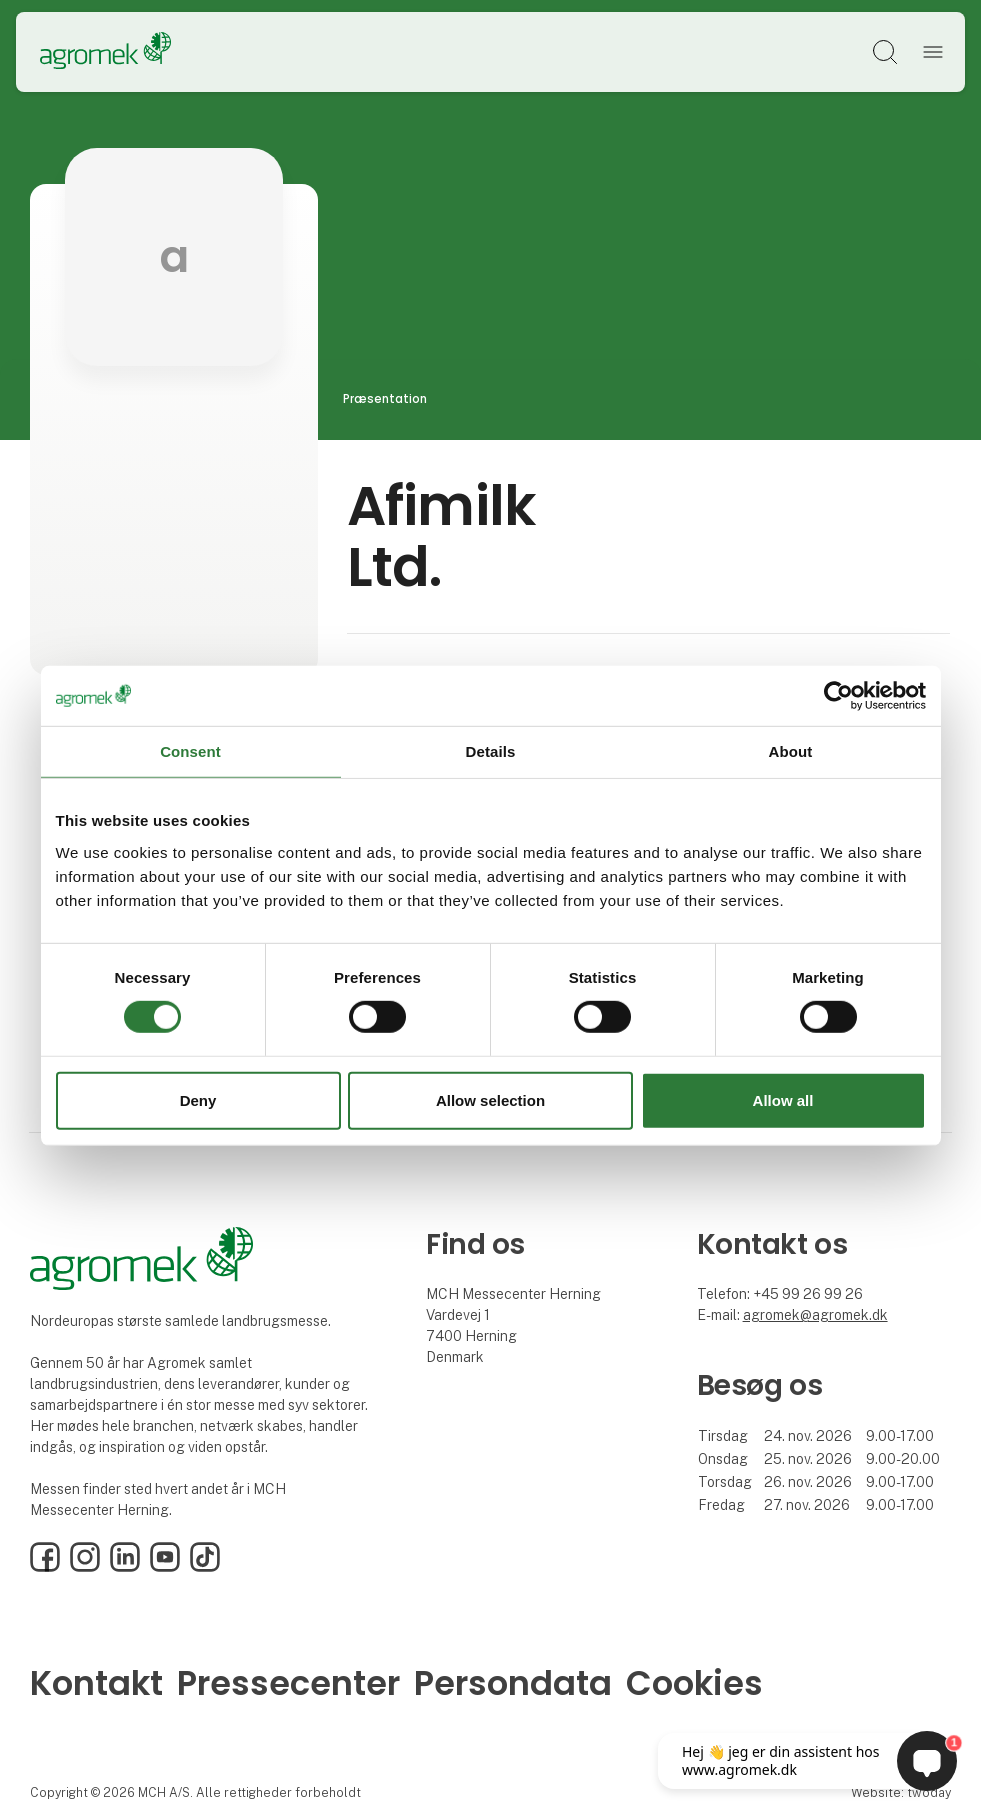 The image size is (981, 1811). What do you see at coordinates (105, 52) in the screenshot?
I see `[Logo]` at bounding box center [105, 52].